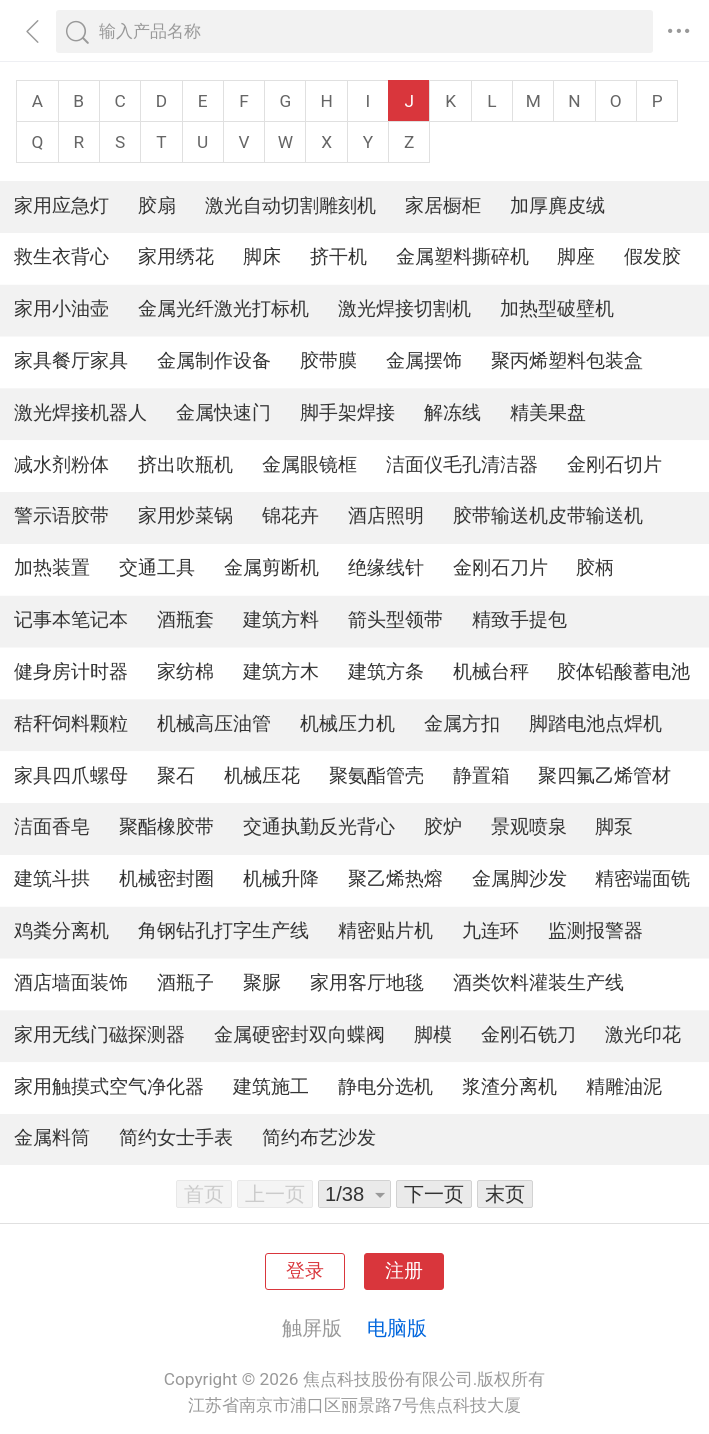  What do you see at coordinates (61, 465) in the screenshot?
I see `减水剂粉体` at bounding box center [61, 465].